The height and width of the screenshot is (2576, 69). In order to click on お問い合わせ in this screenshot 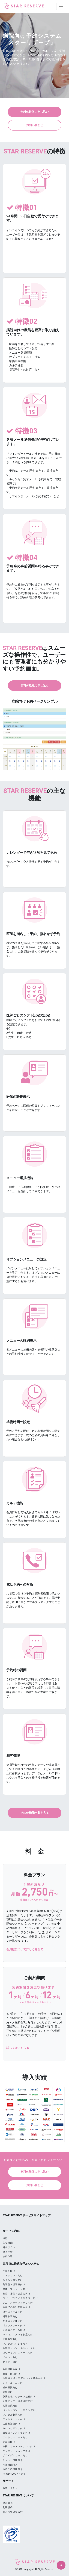, I will do `click(10, 2488)`.